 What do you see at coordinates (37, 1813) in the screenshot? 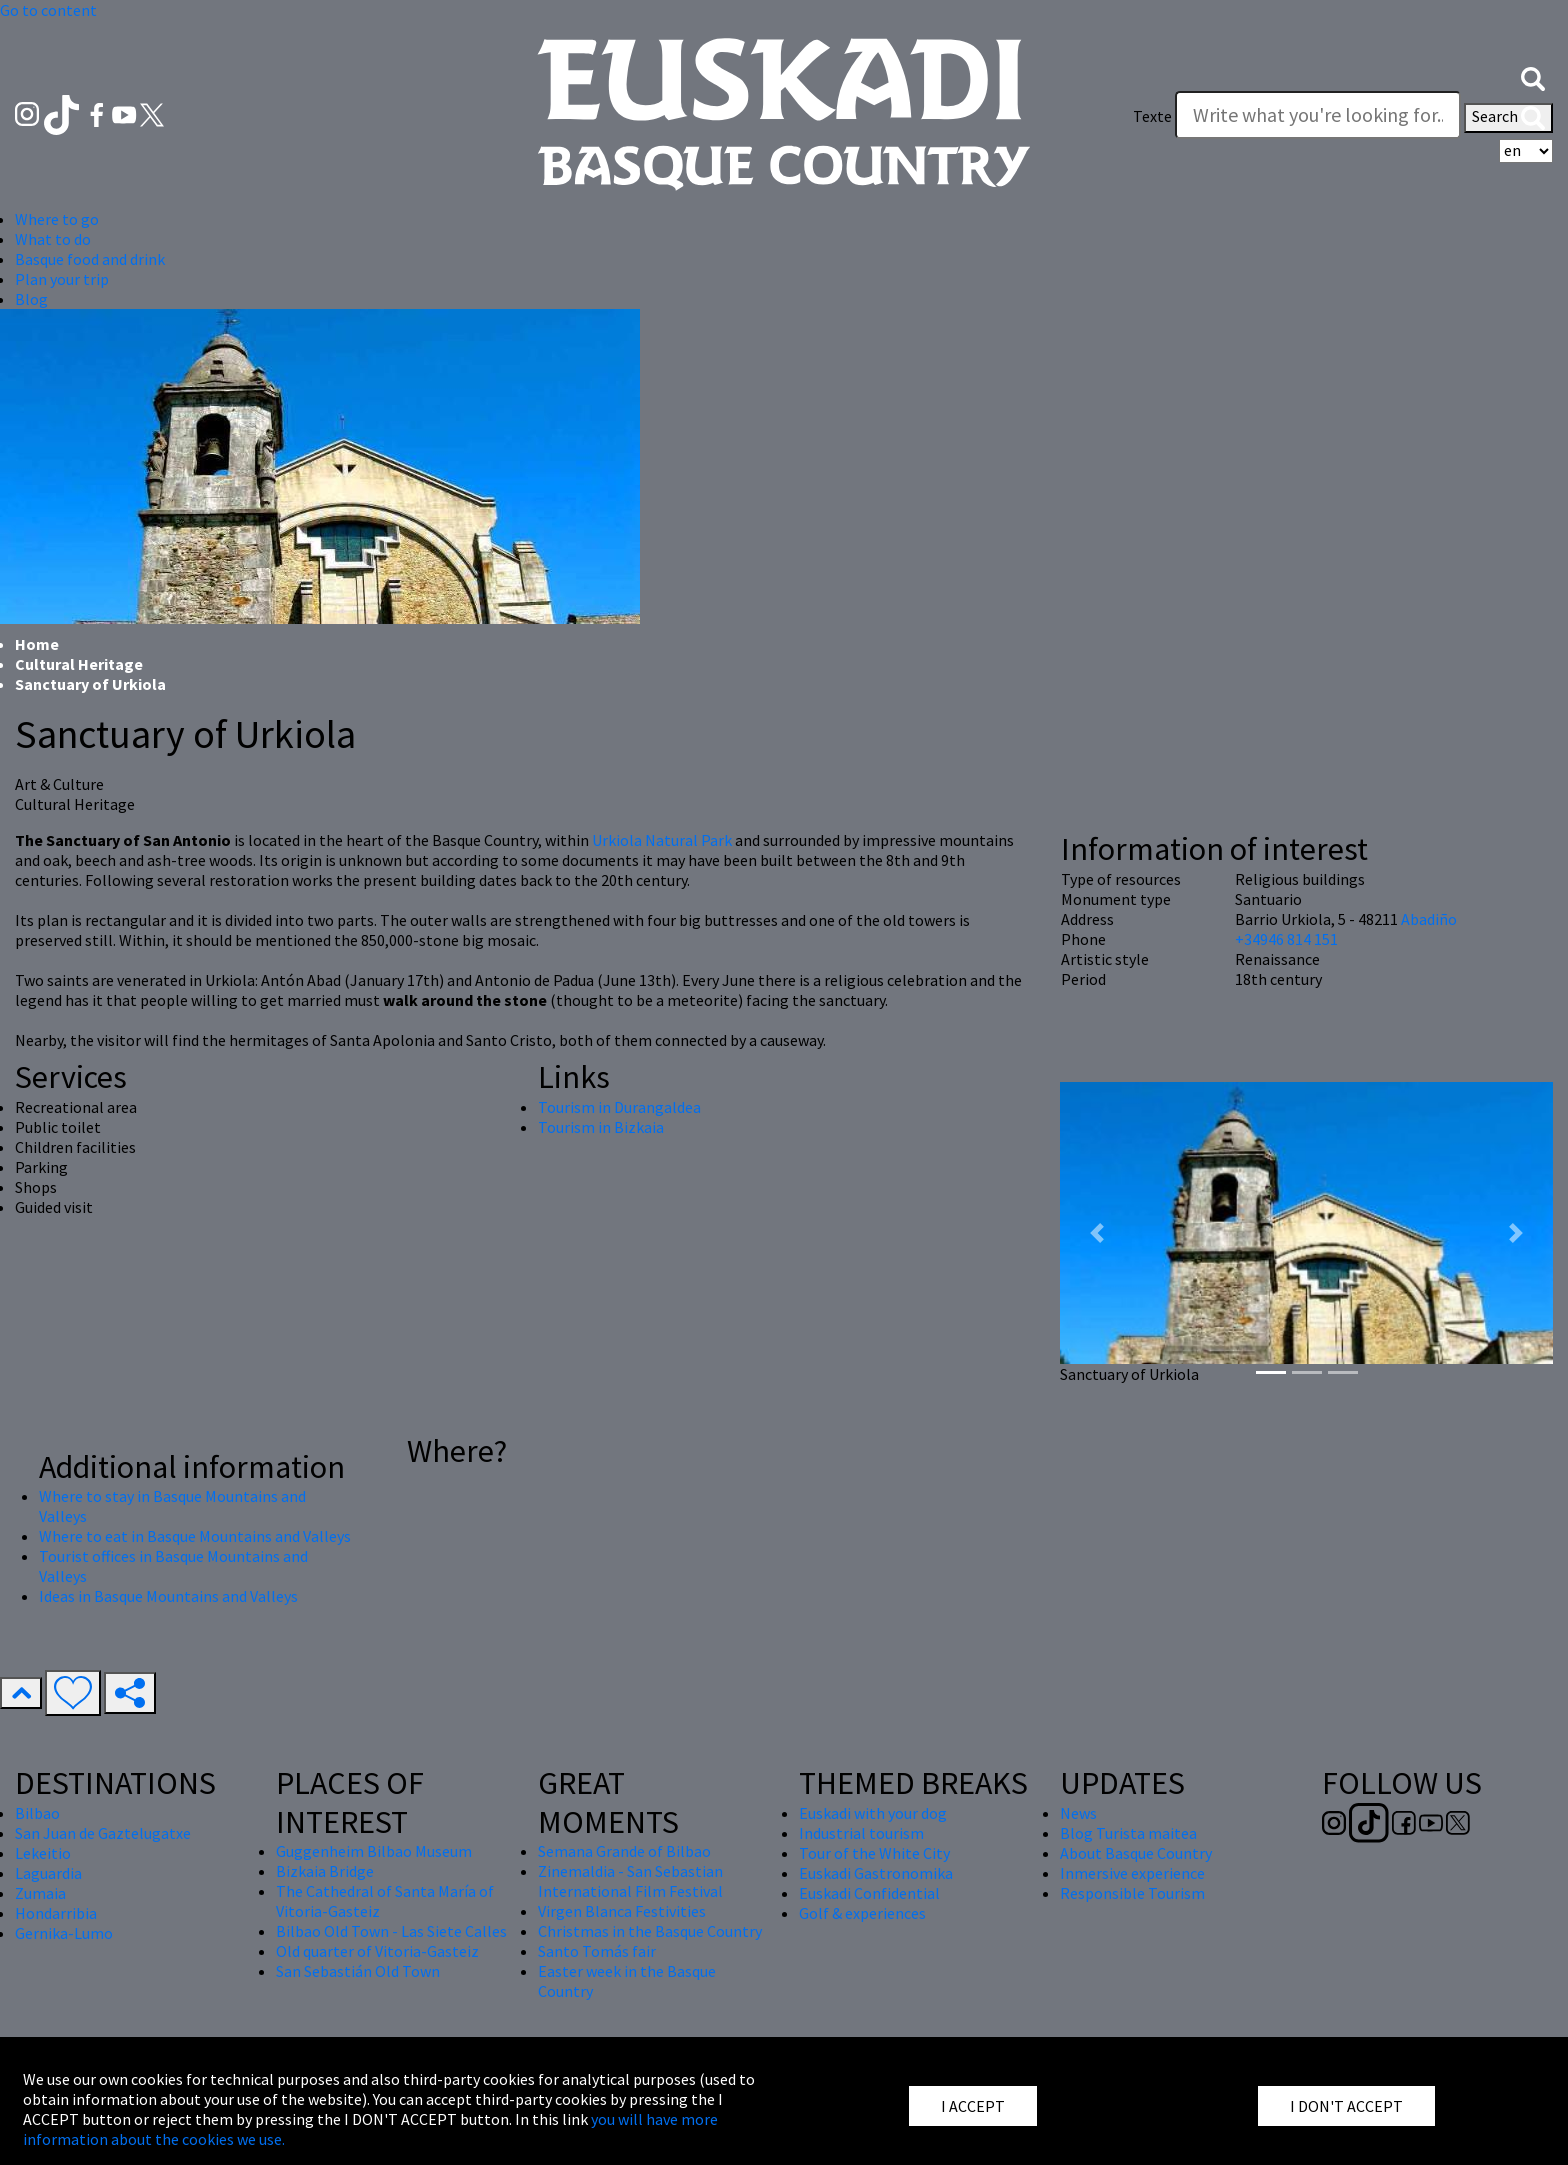
I see `Bilbao` at bounding box center [37, 1813].